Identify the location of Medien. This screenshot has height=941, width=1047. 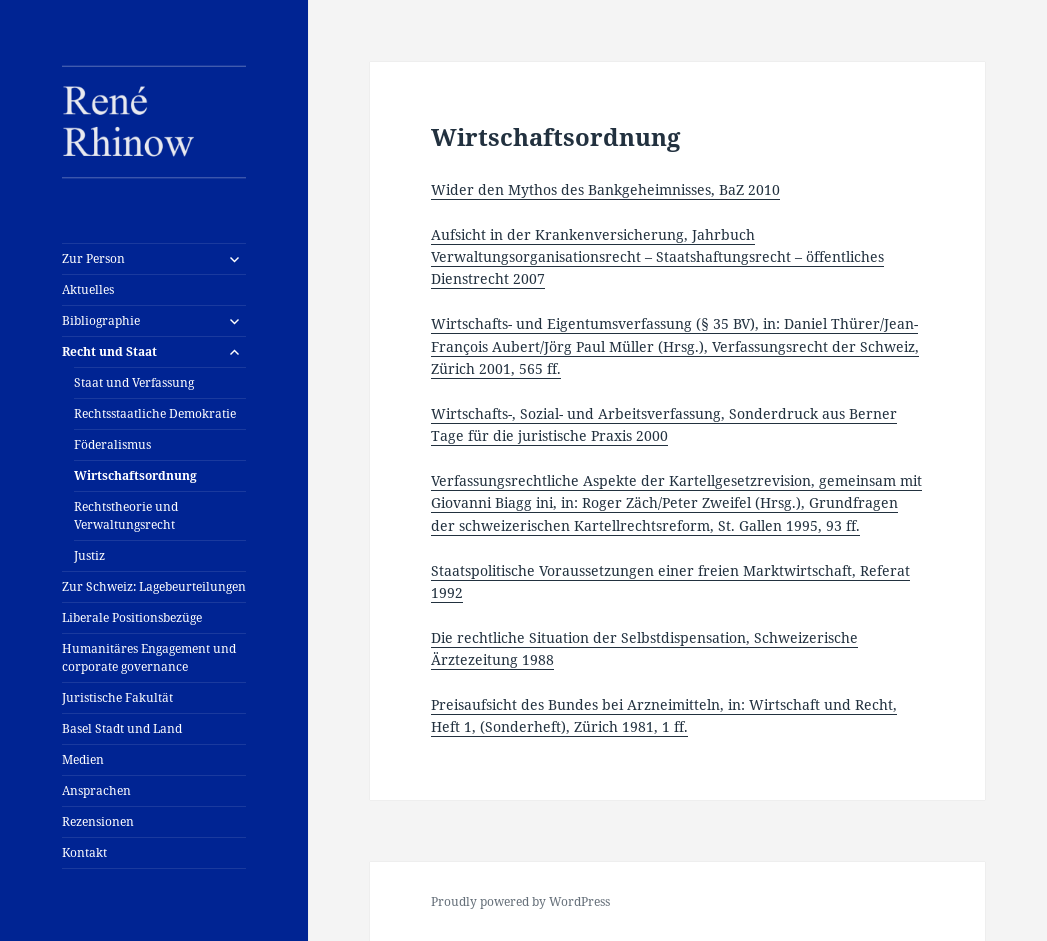
(83, 759).